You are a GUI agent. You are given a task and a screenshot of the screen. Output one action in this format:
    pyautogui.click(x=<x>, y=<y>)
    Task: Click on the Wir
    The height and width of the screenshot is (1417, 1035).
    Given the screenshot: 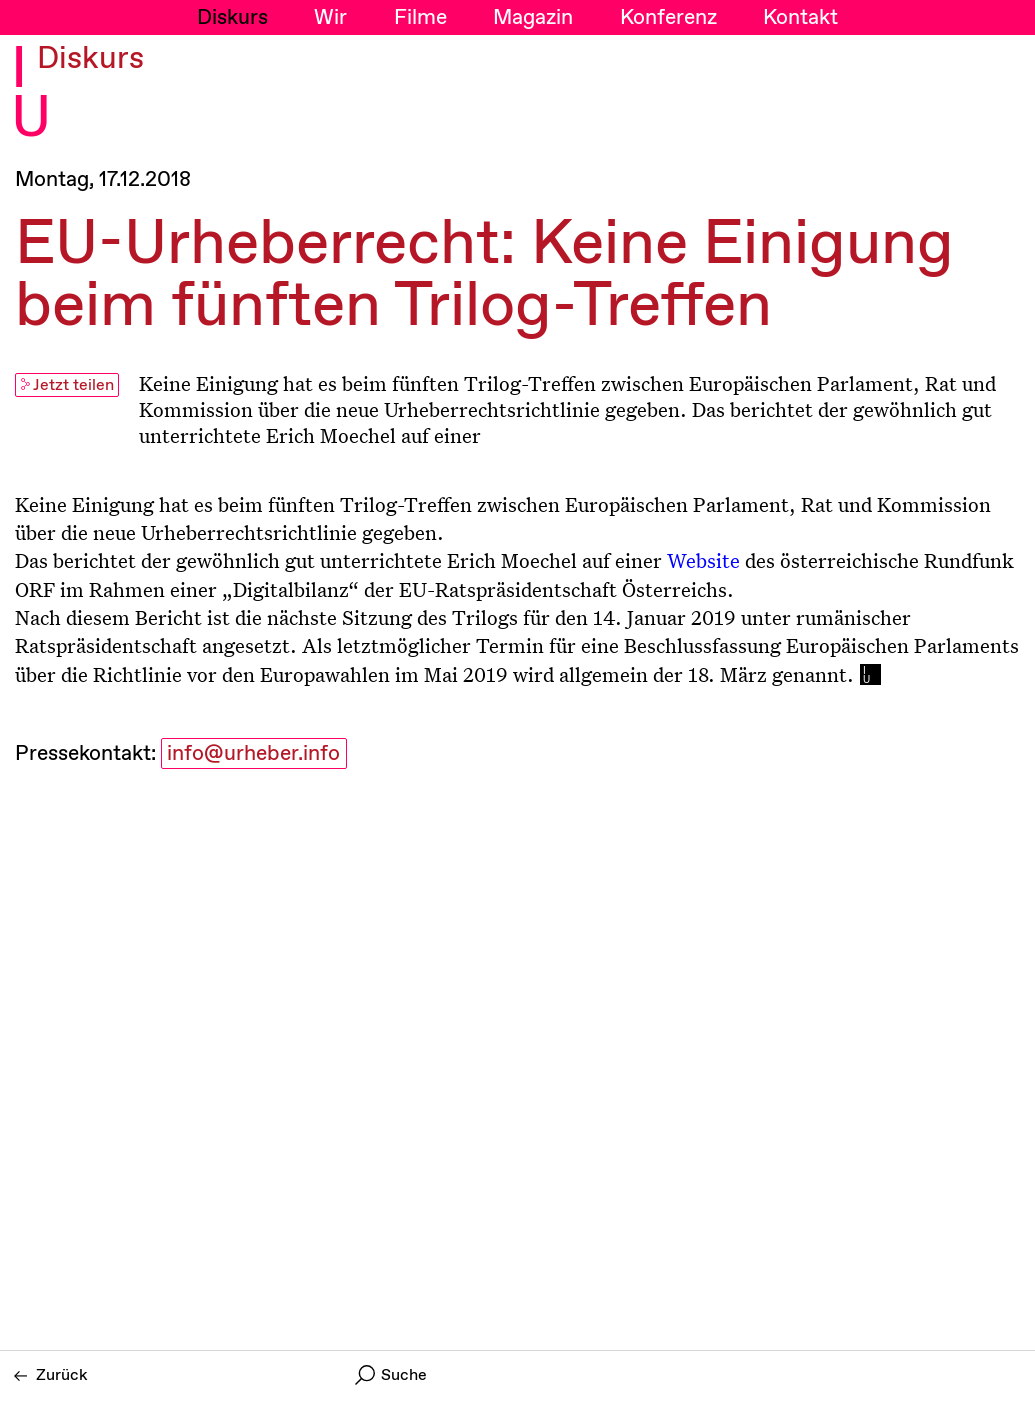 What is the action you would take?
    pyautogui.click(x=330, y=18)
    